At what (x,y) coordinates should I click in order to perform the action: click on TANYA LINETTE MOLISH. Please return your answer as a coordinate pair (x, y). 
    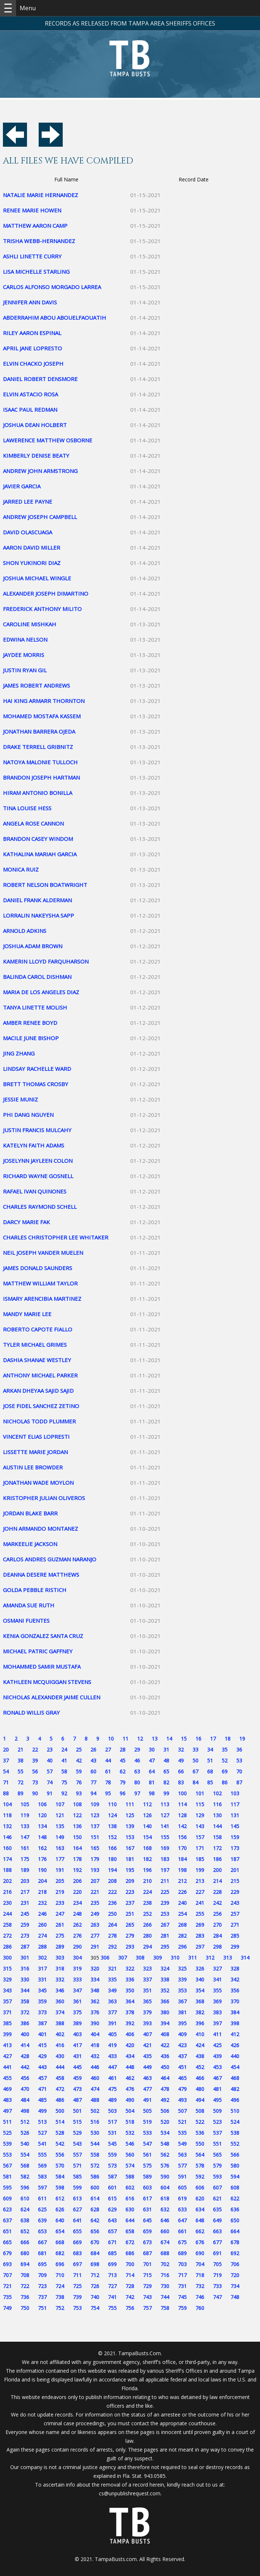
    Looking at the image, I should click on (35, 1007).